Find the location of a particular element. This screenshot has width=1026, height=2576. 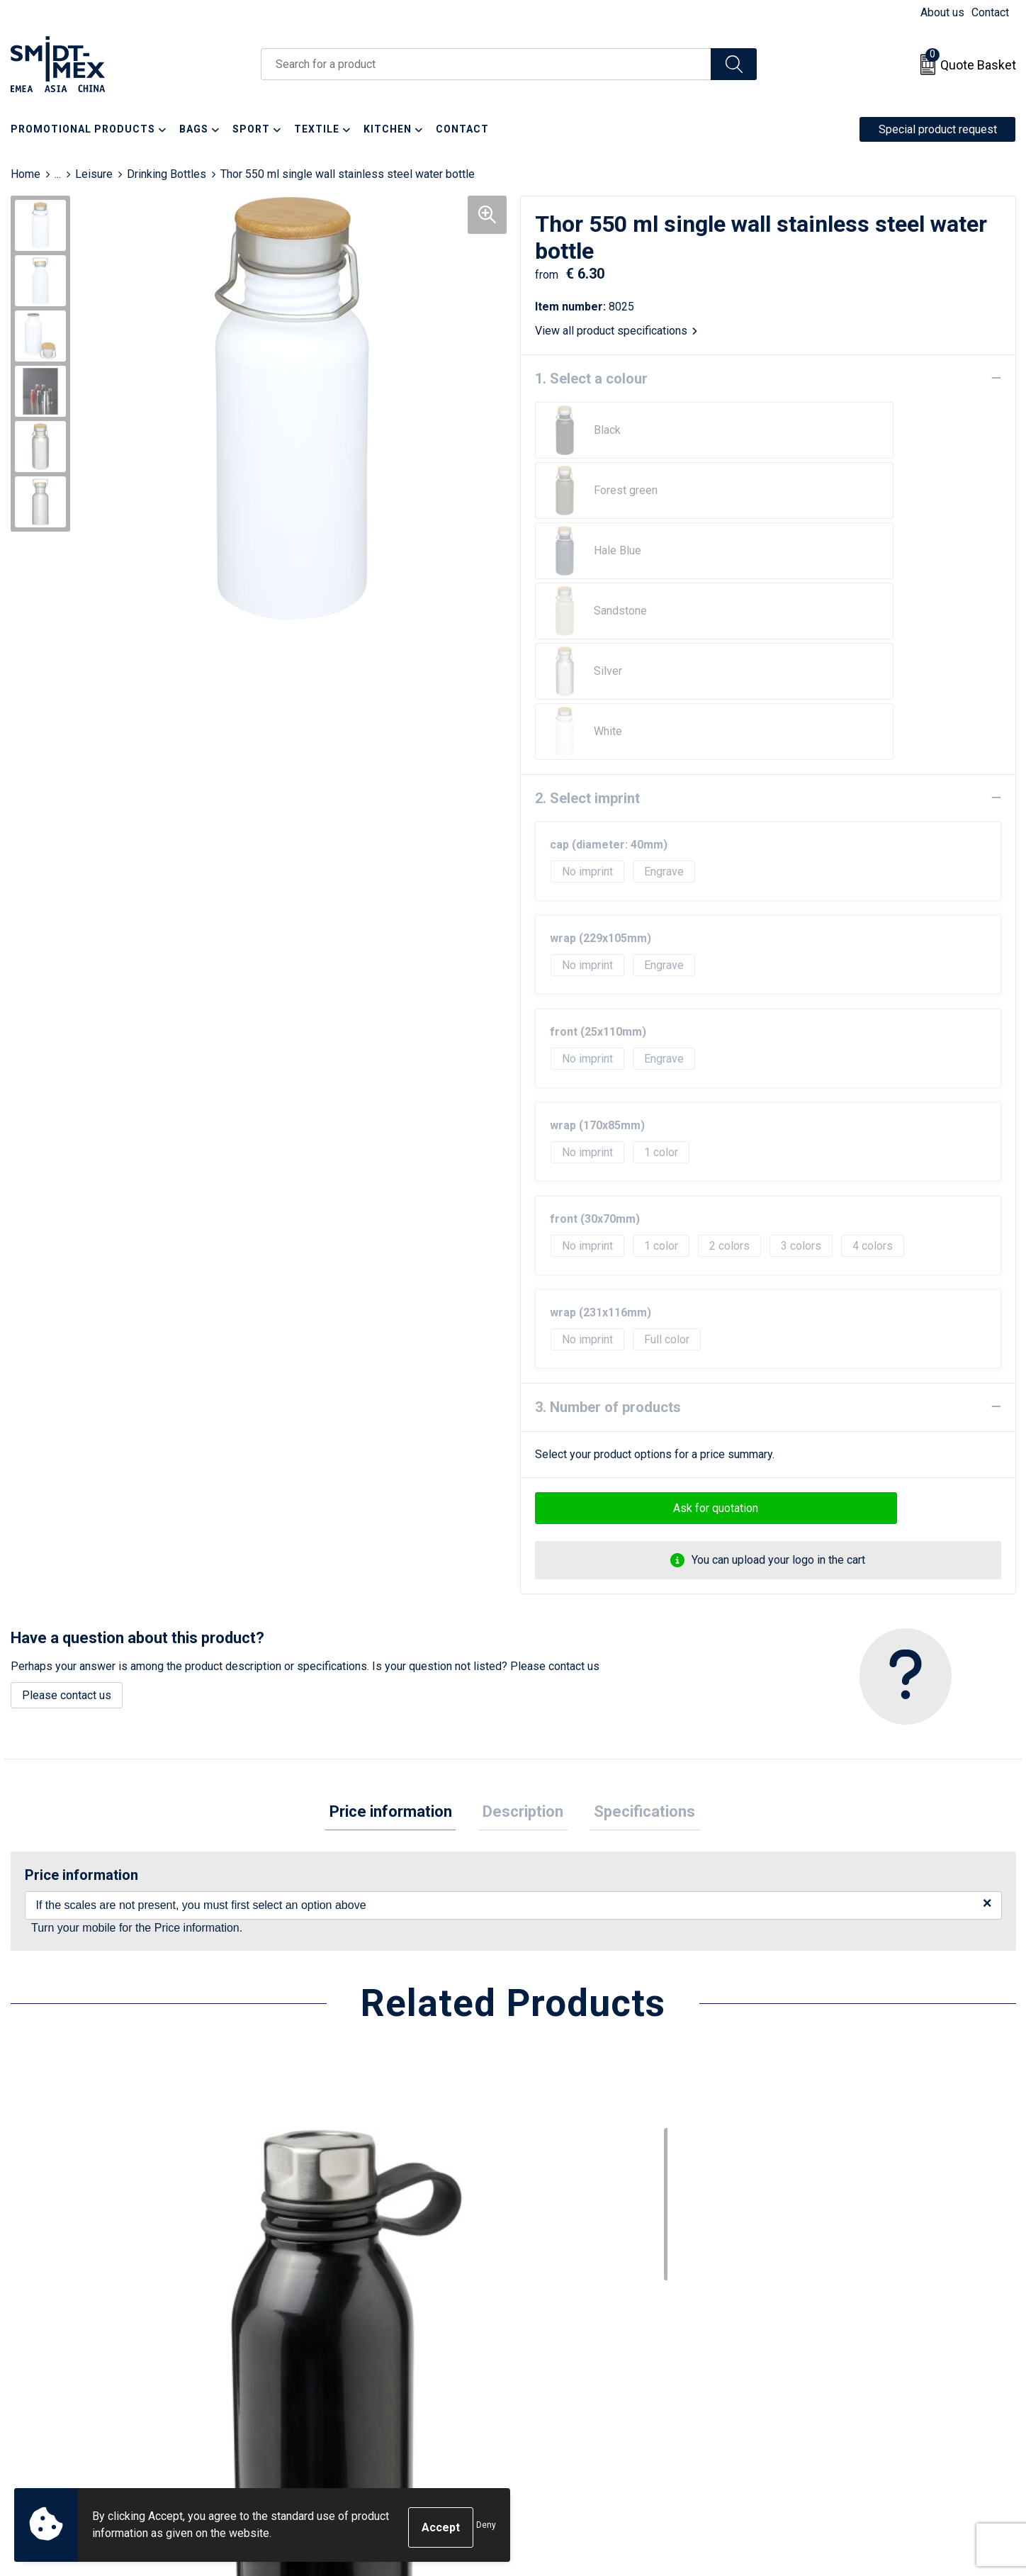

€ 7.46 is located at coordinates (59, 2184).